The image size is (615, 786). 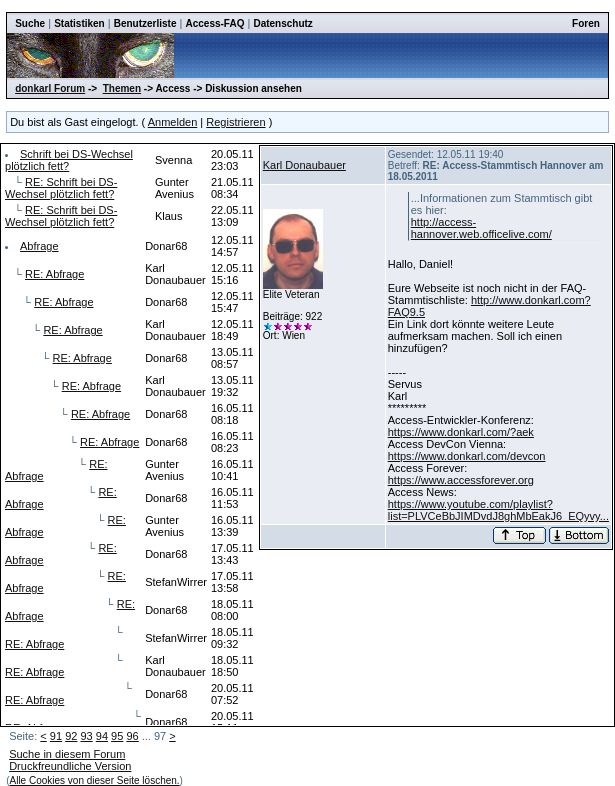 What do you see at coordinates (498, 510) in the screenshot?
I see `https://www.youtube.com/playlist?list=PLVCeBbJIMDvdJ8ghMbEakJ6_EQyvy...` at bounding box center [498, 510].